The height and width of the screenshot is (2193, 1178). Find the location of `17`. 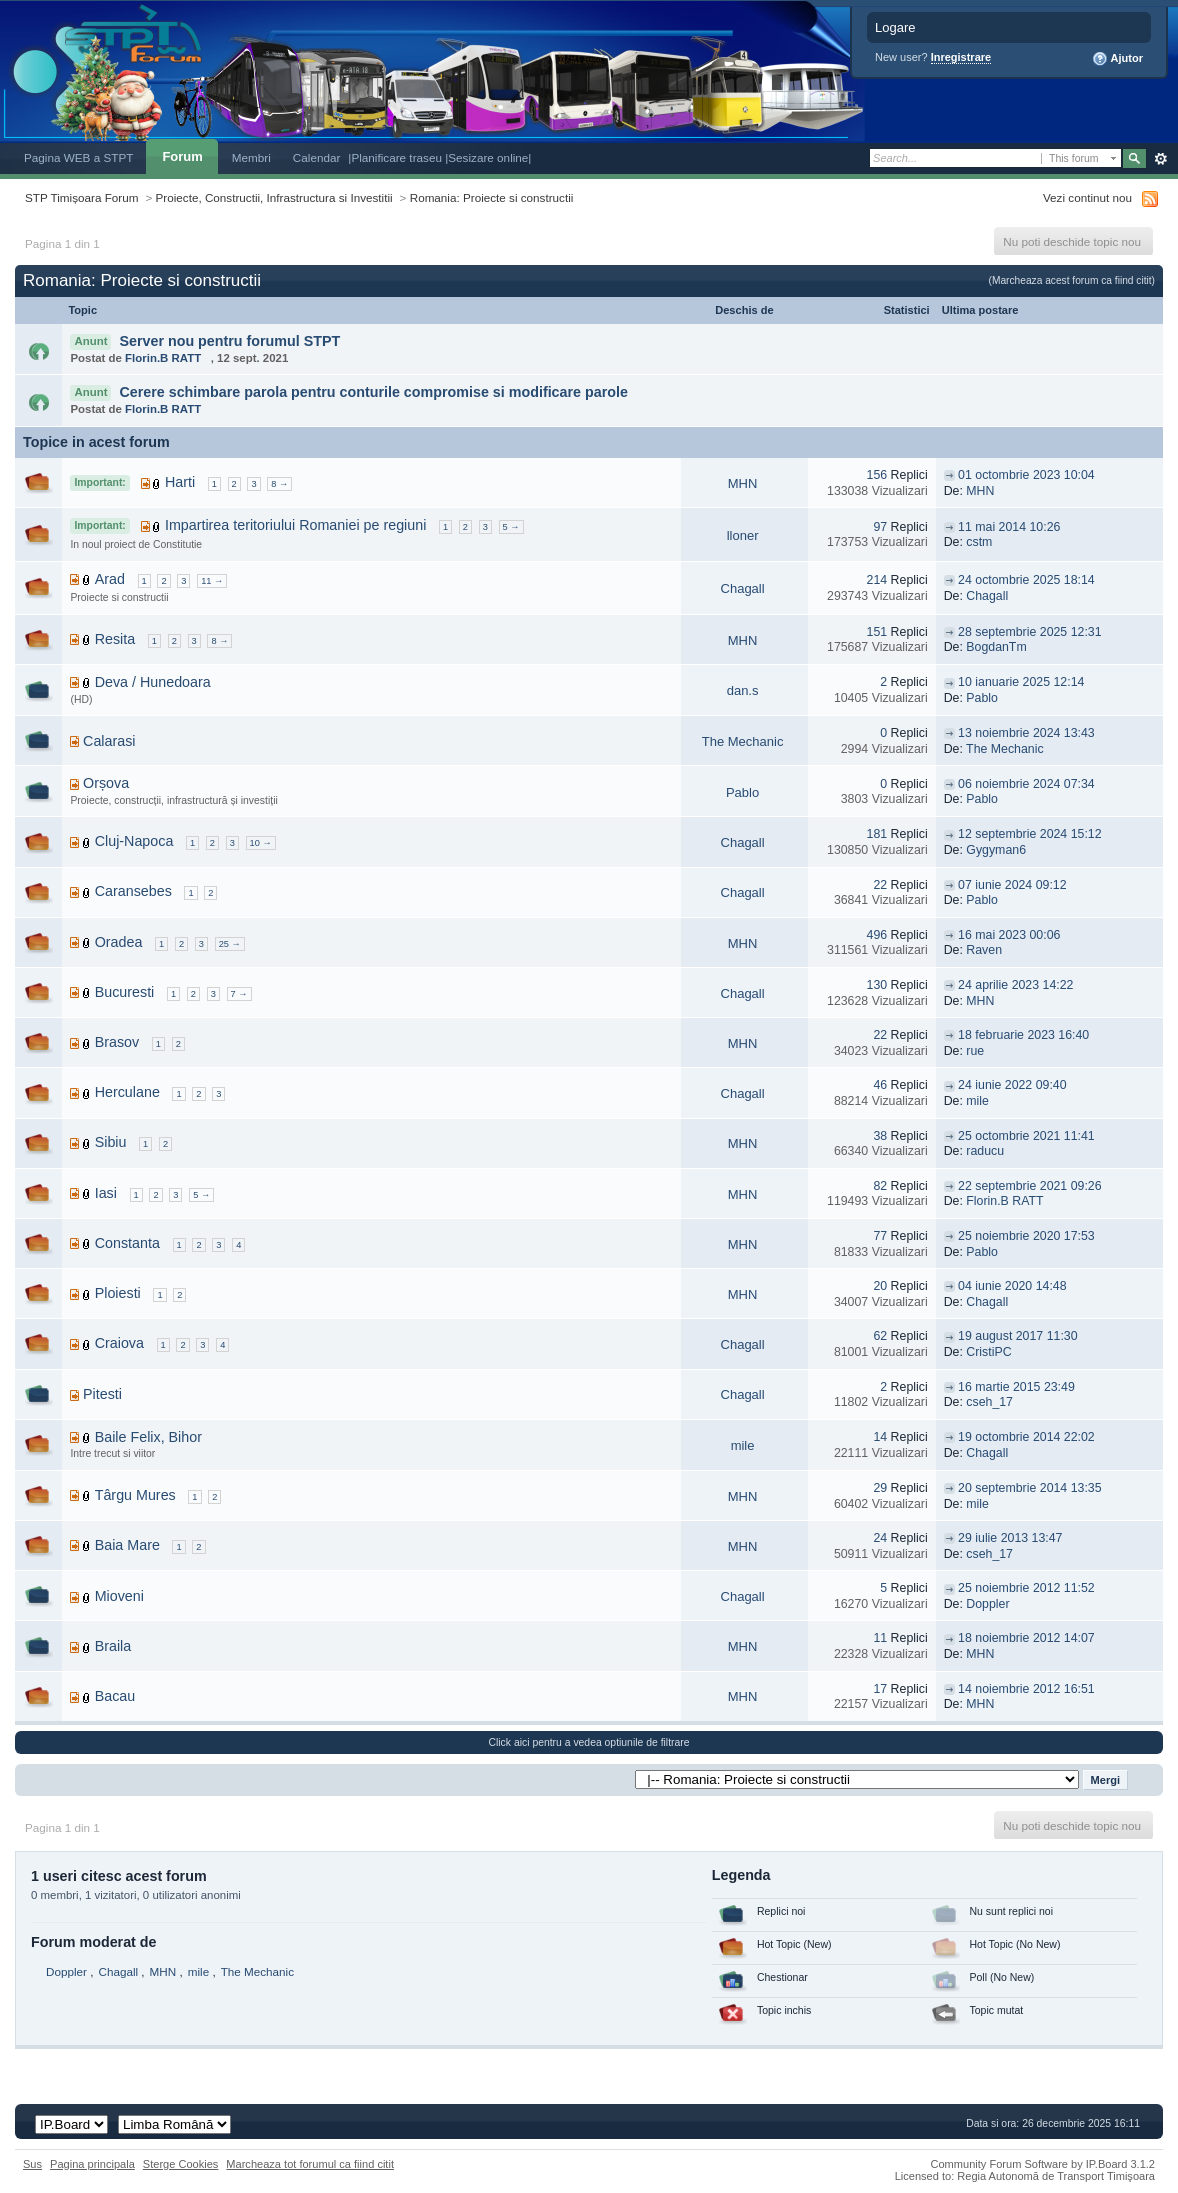

17 is located at coordinates (880, 1689).